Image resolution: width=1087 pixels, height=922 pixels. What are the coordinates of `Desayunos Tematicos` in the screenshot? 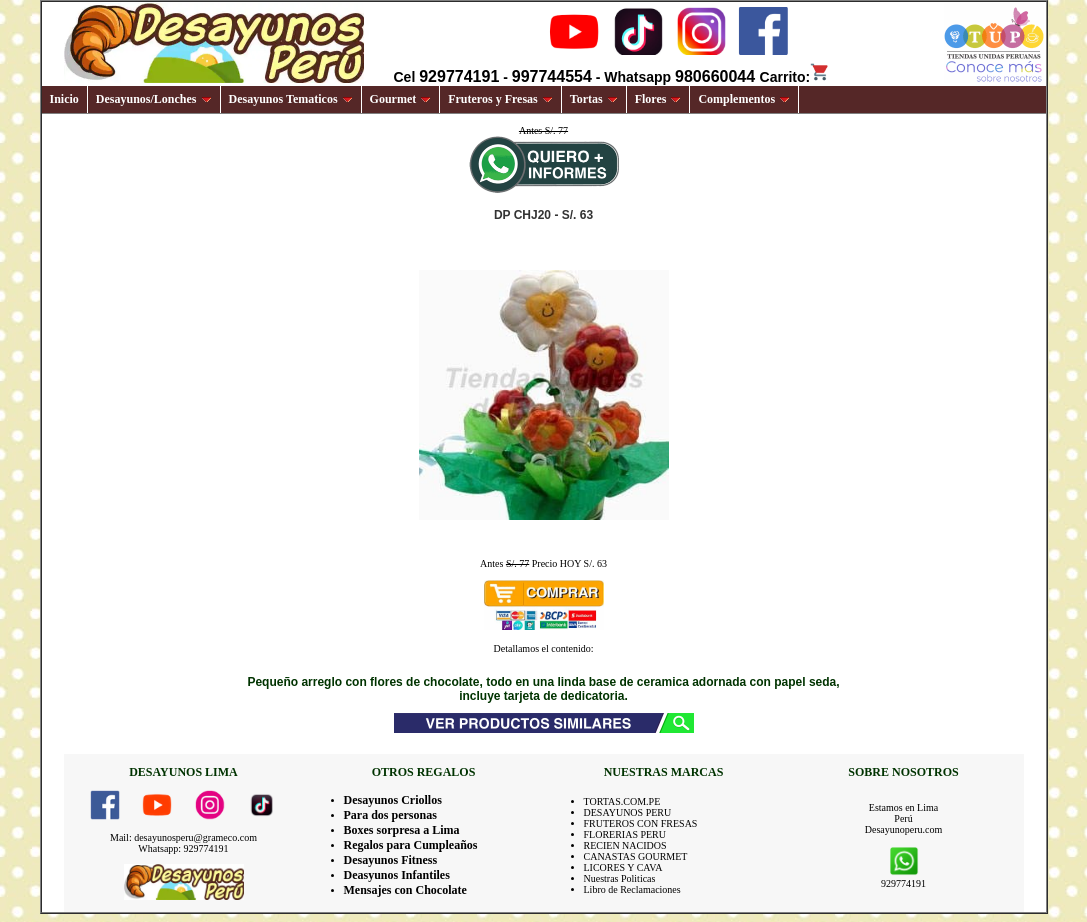 It's located at (291, 99).